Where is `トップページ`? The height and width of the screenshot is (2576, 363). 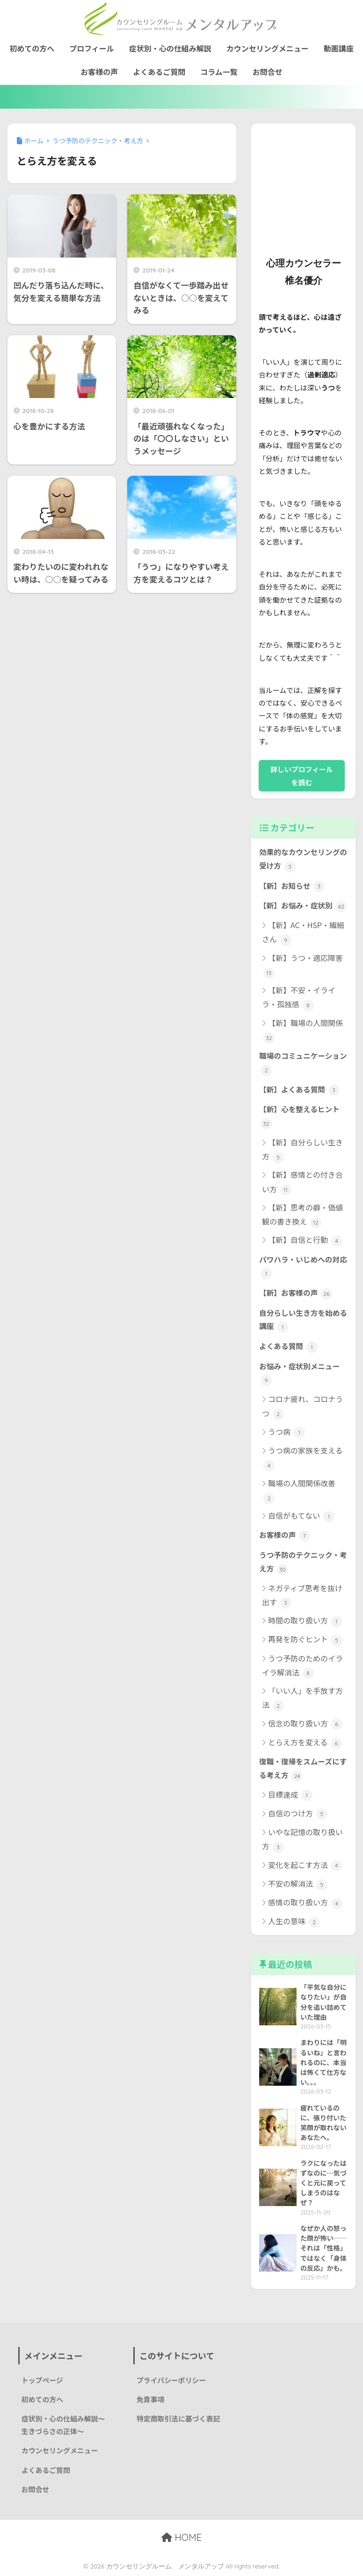
トップページ is located at coordinates (42, 2380).